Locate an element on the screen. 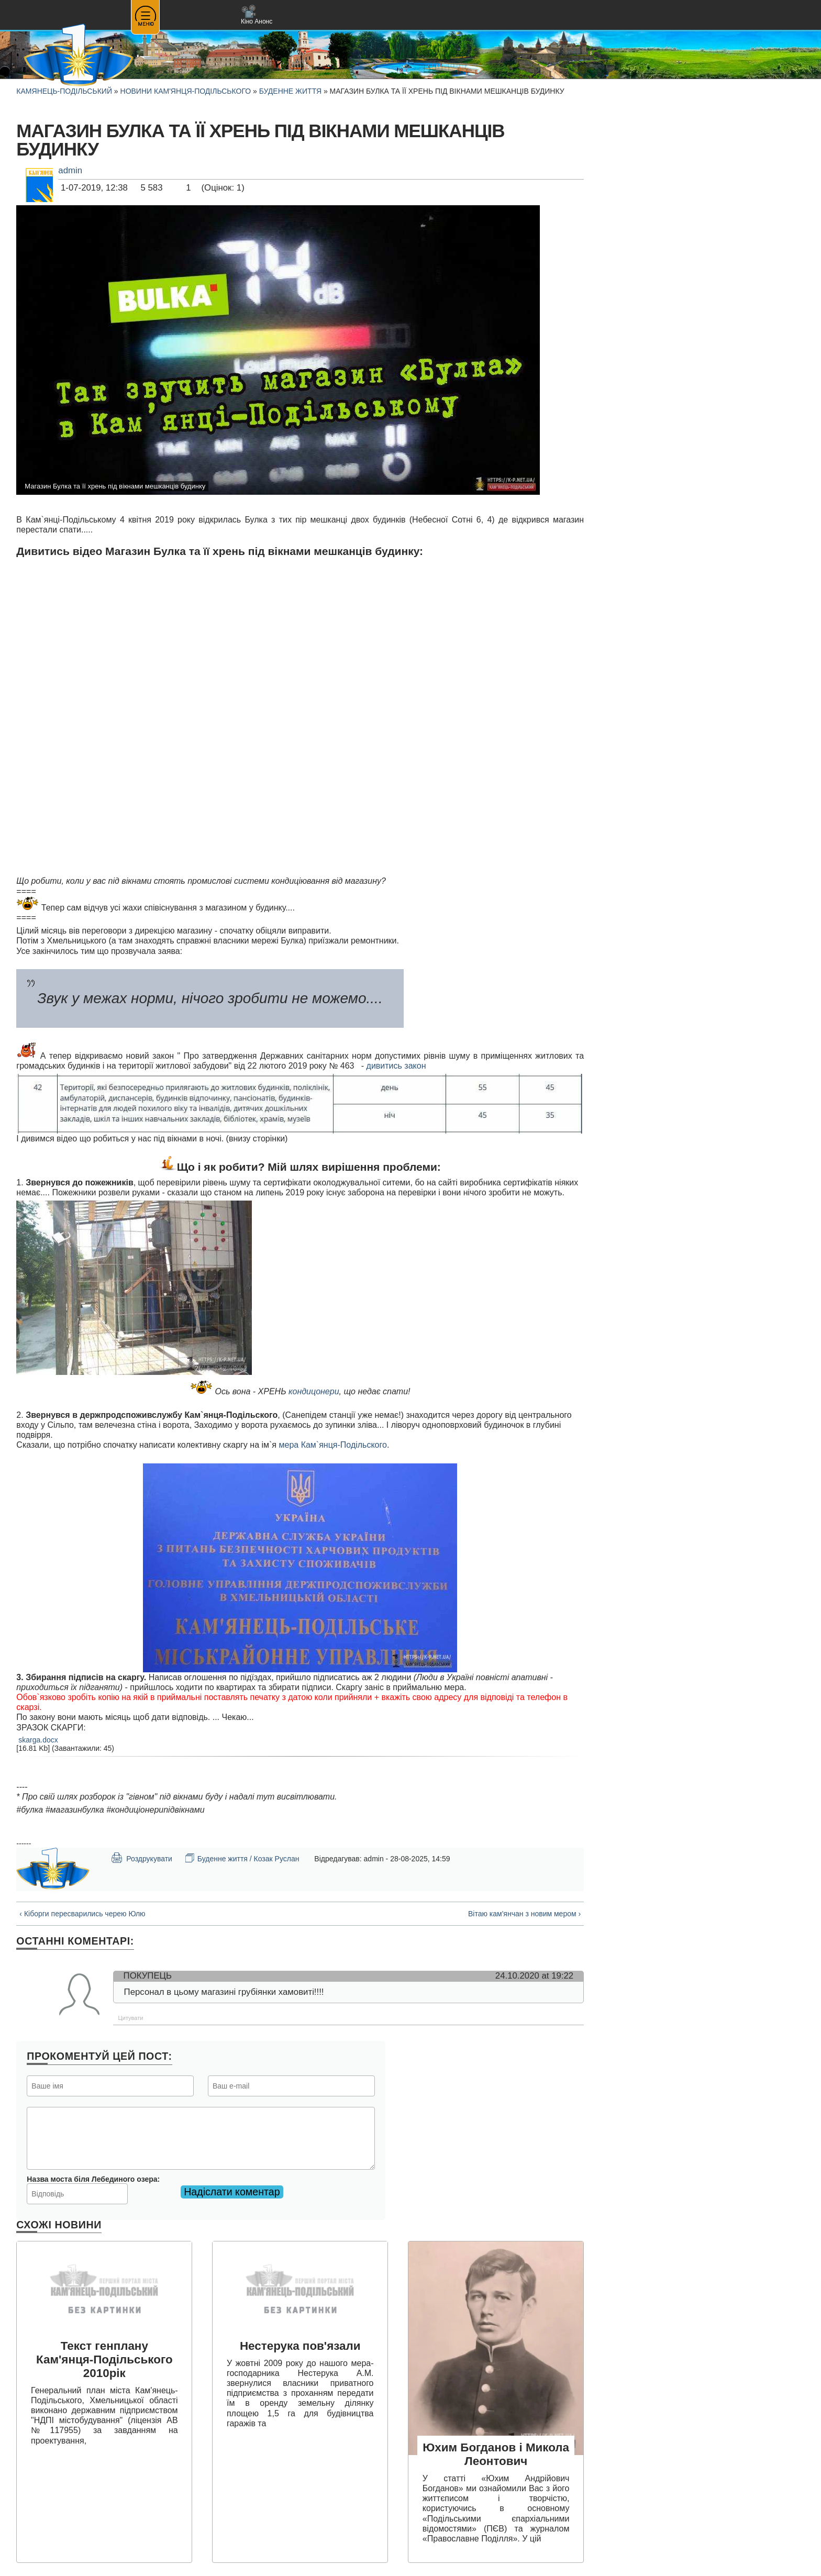 The width and height of the screenshot is (821, 2576). кондицонери is located at coordinates (314, 1391).